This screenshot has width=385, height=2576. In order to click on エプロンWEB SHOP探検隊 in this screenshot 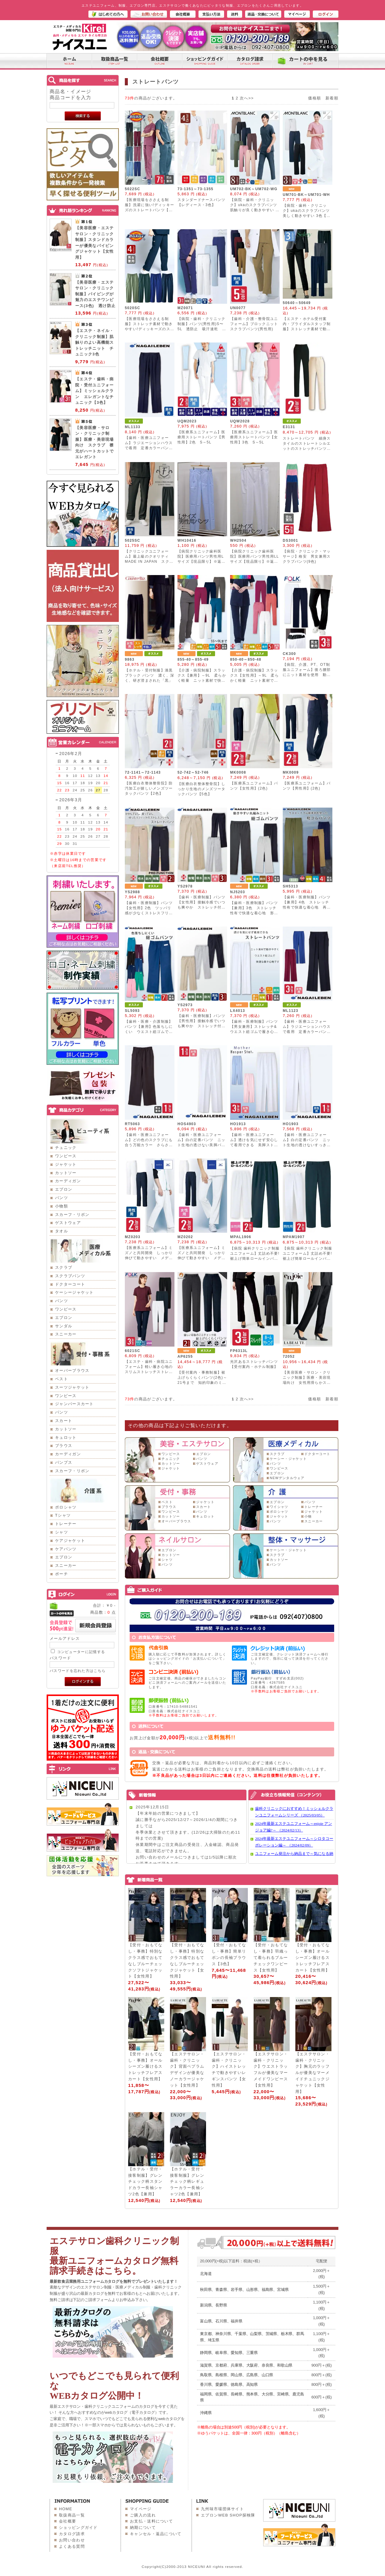, I will do `click(228, 2515)`.